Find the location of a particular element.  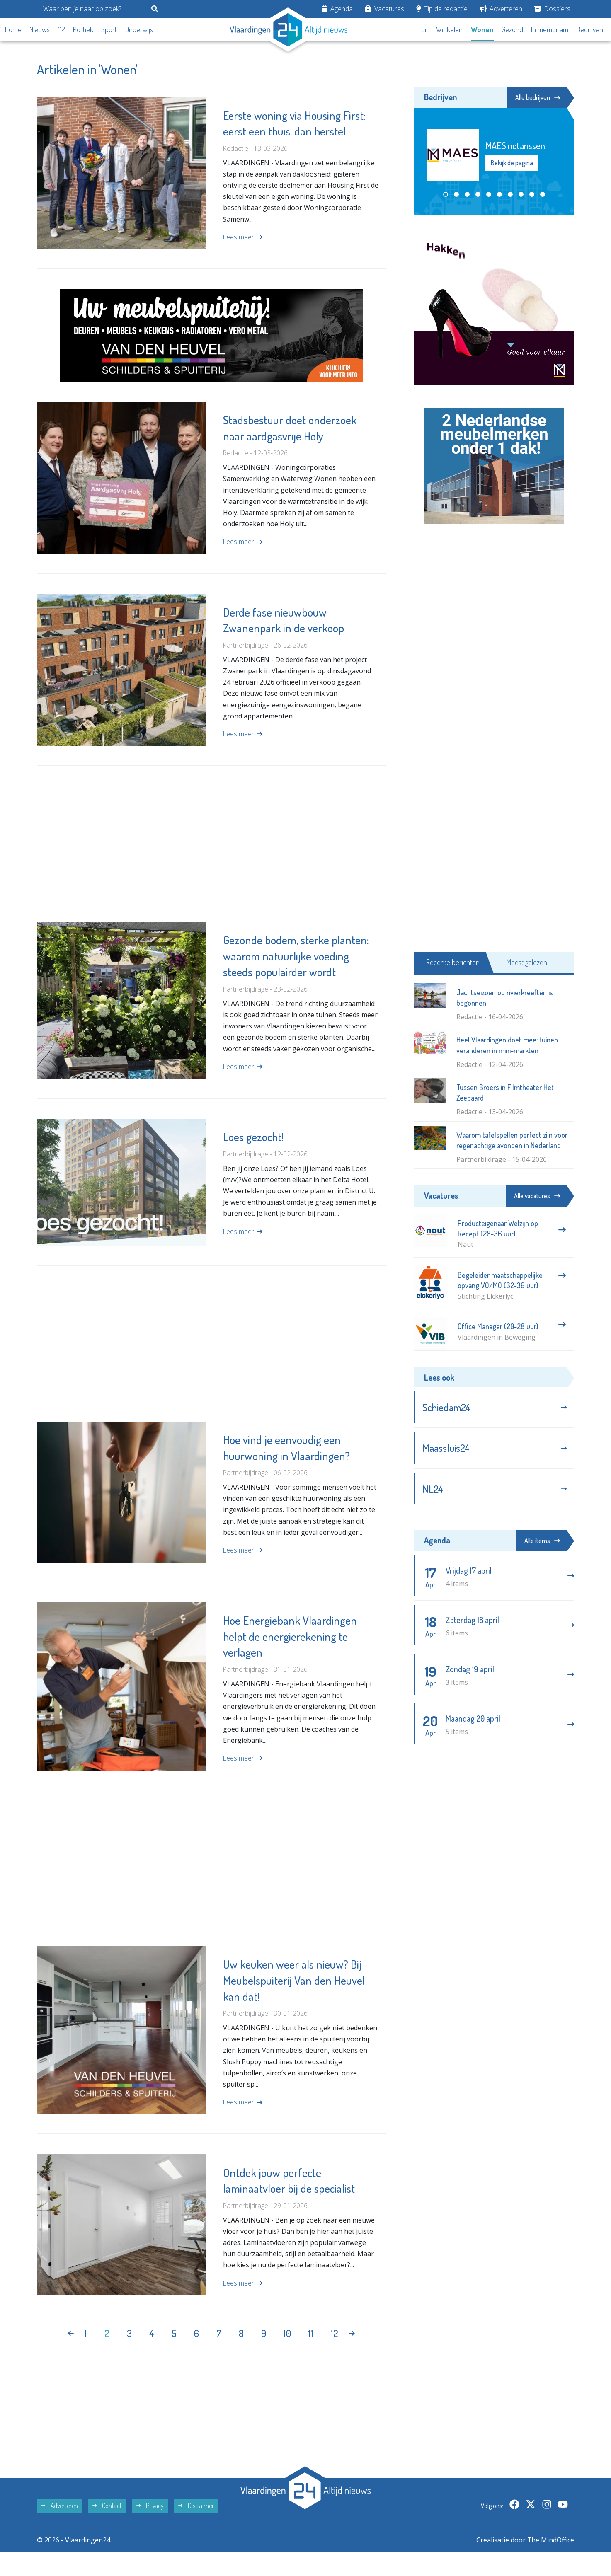

Alle bedrijven is located at coordinates (537, 97).